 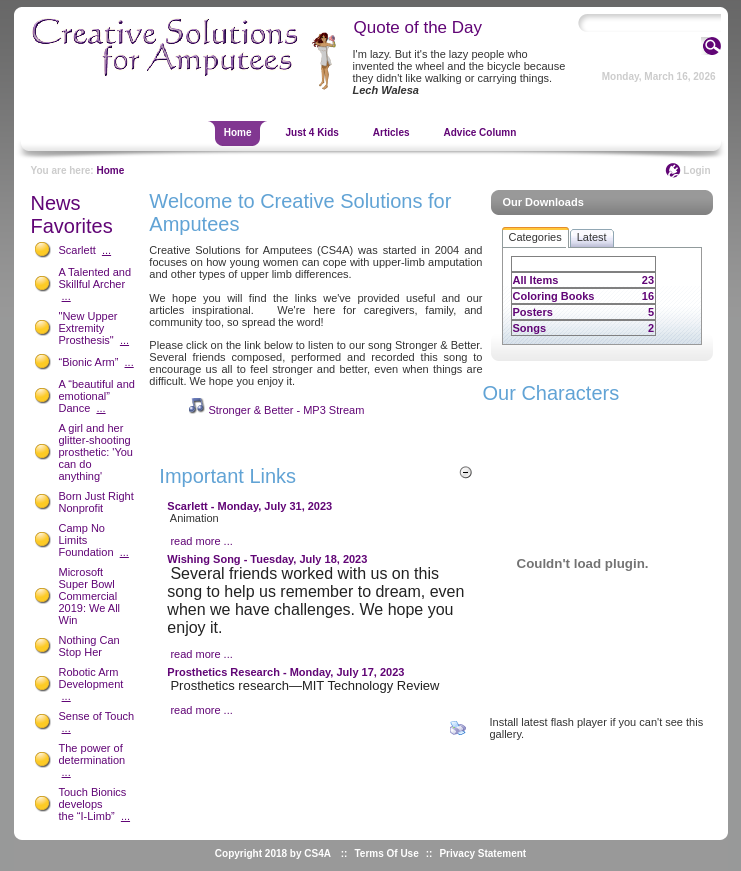 I want to click on Posters, so click(x=533, y=312).